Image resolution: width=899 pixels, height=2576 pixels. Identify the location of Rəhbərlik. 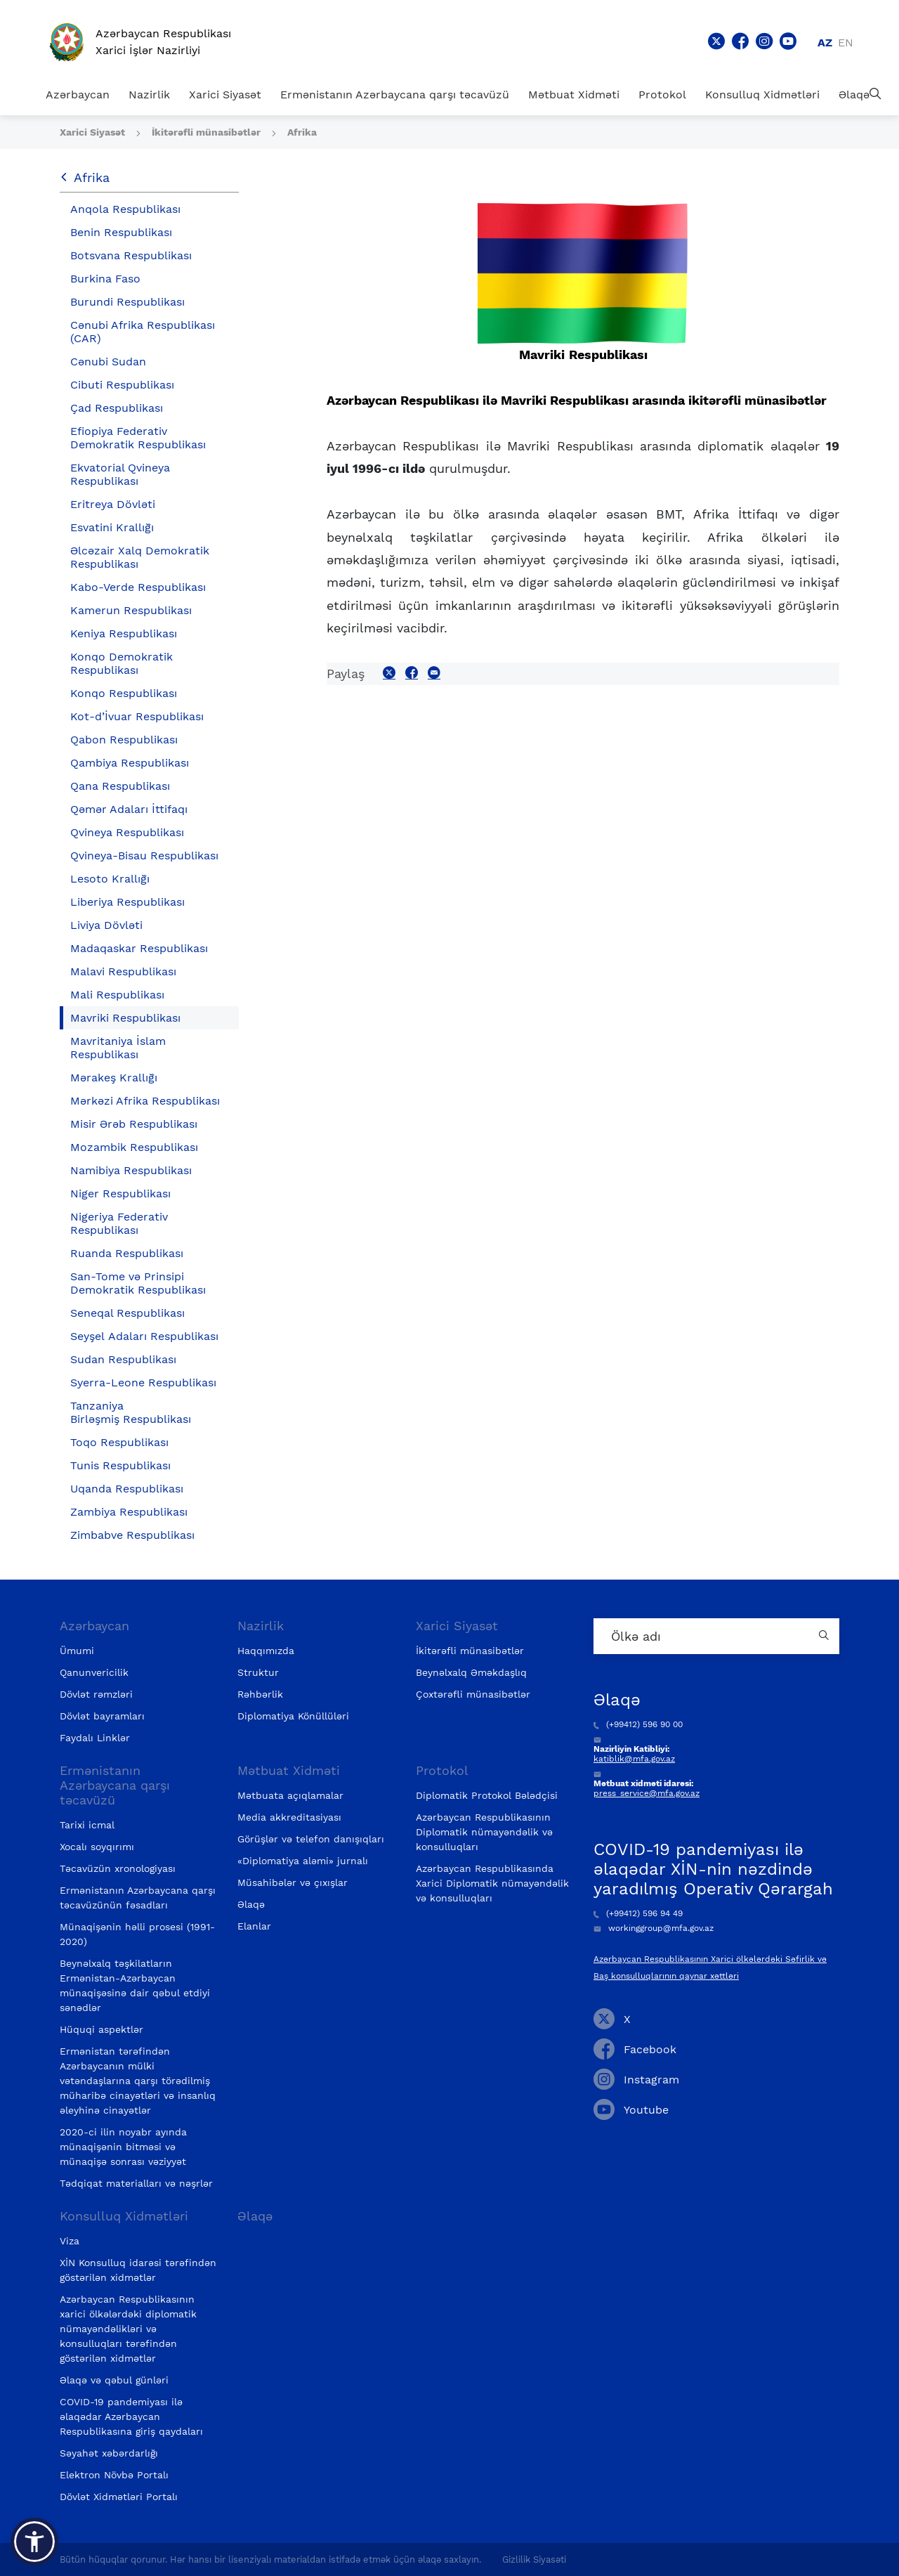
(260, 1694).